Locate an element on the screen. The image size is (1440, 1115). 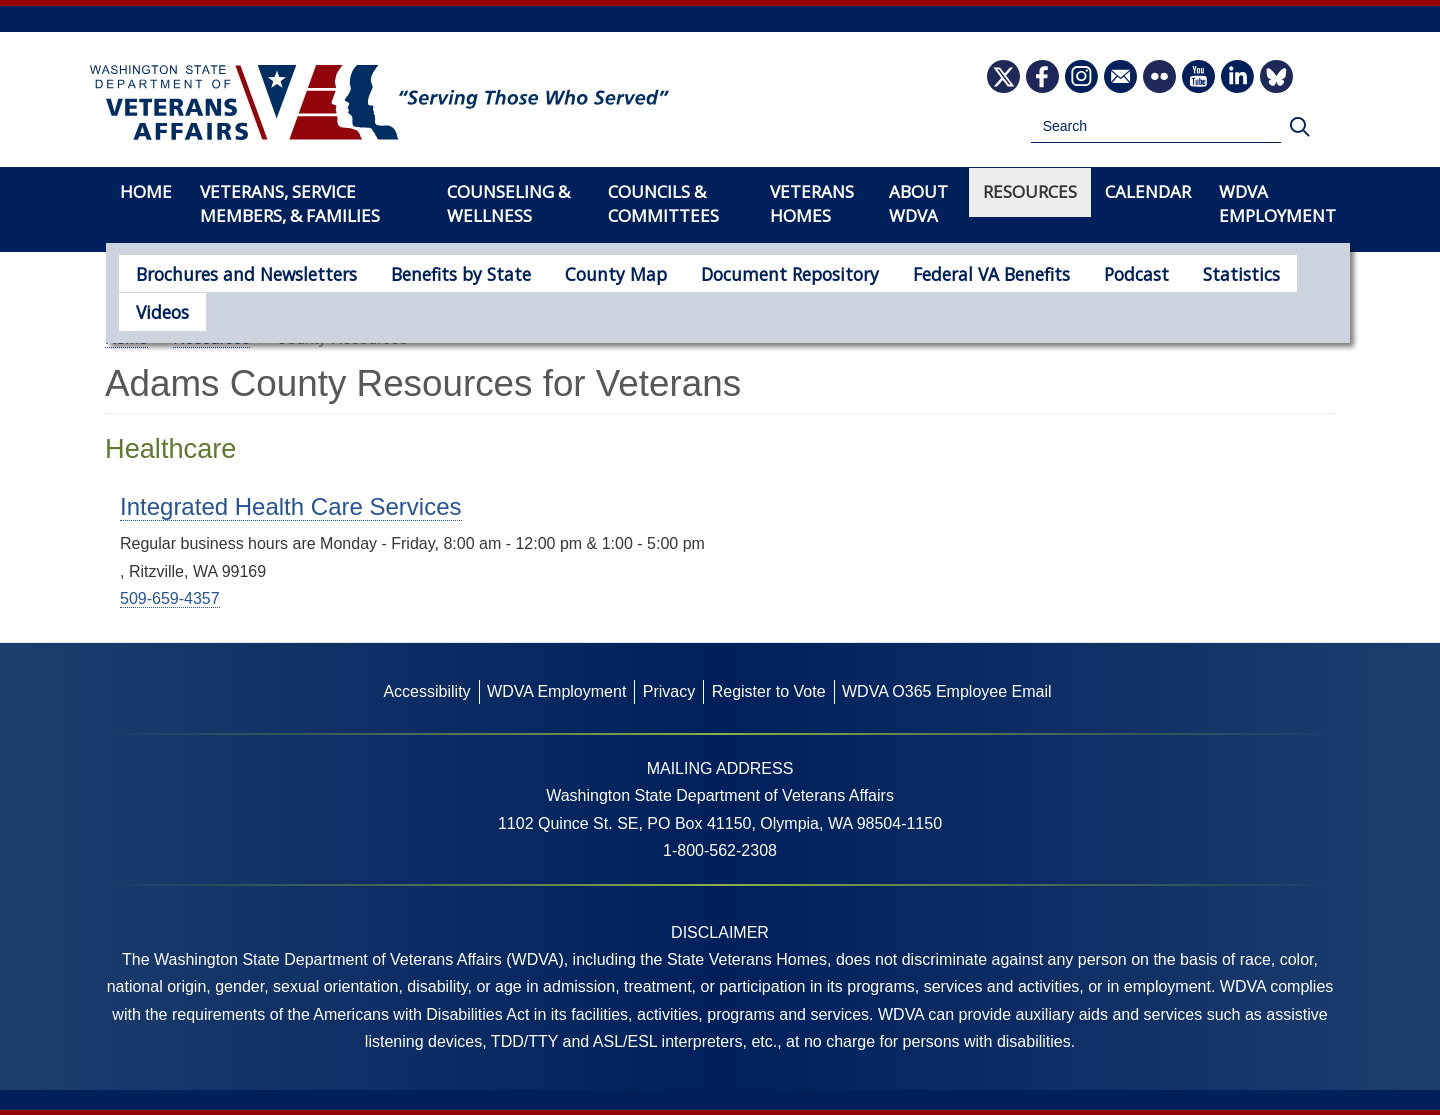
Brochures and Newsletters is located at coordinates (235, 272).